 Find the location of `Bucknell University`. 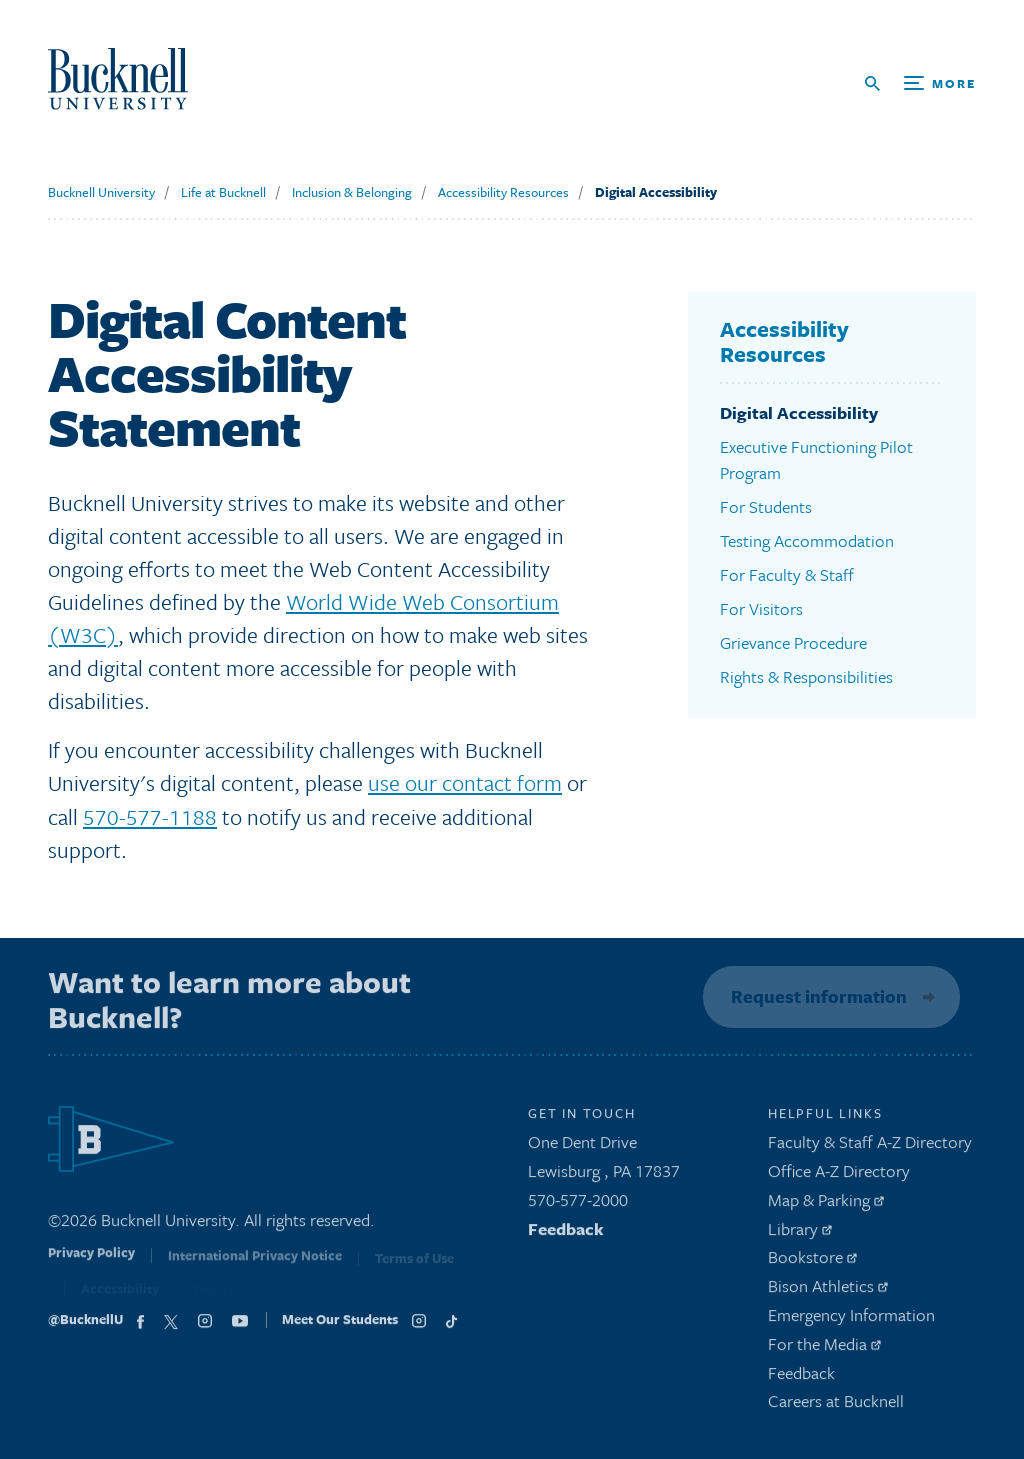

Bucknell University is located at coordinates (101, 192).